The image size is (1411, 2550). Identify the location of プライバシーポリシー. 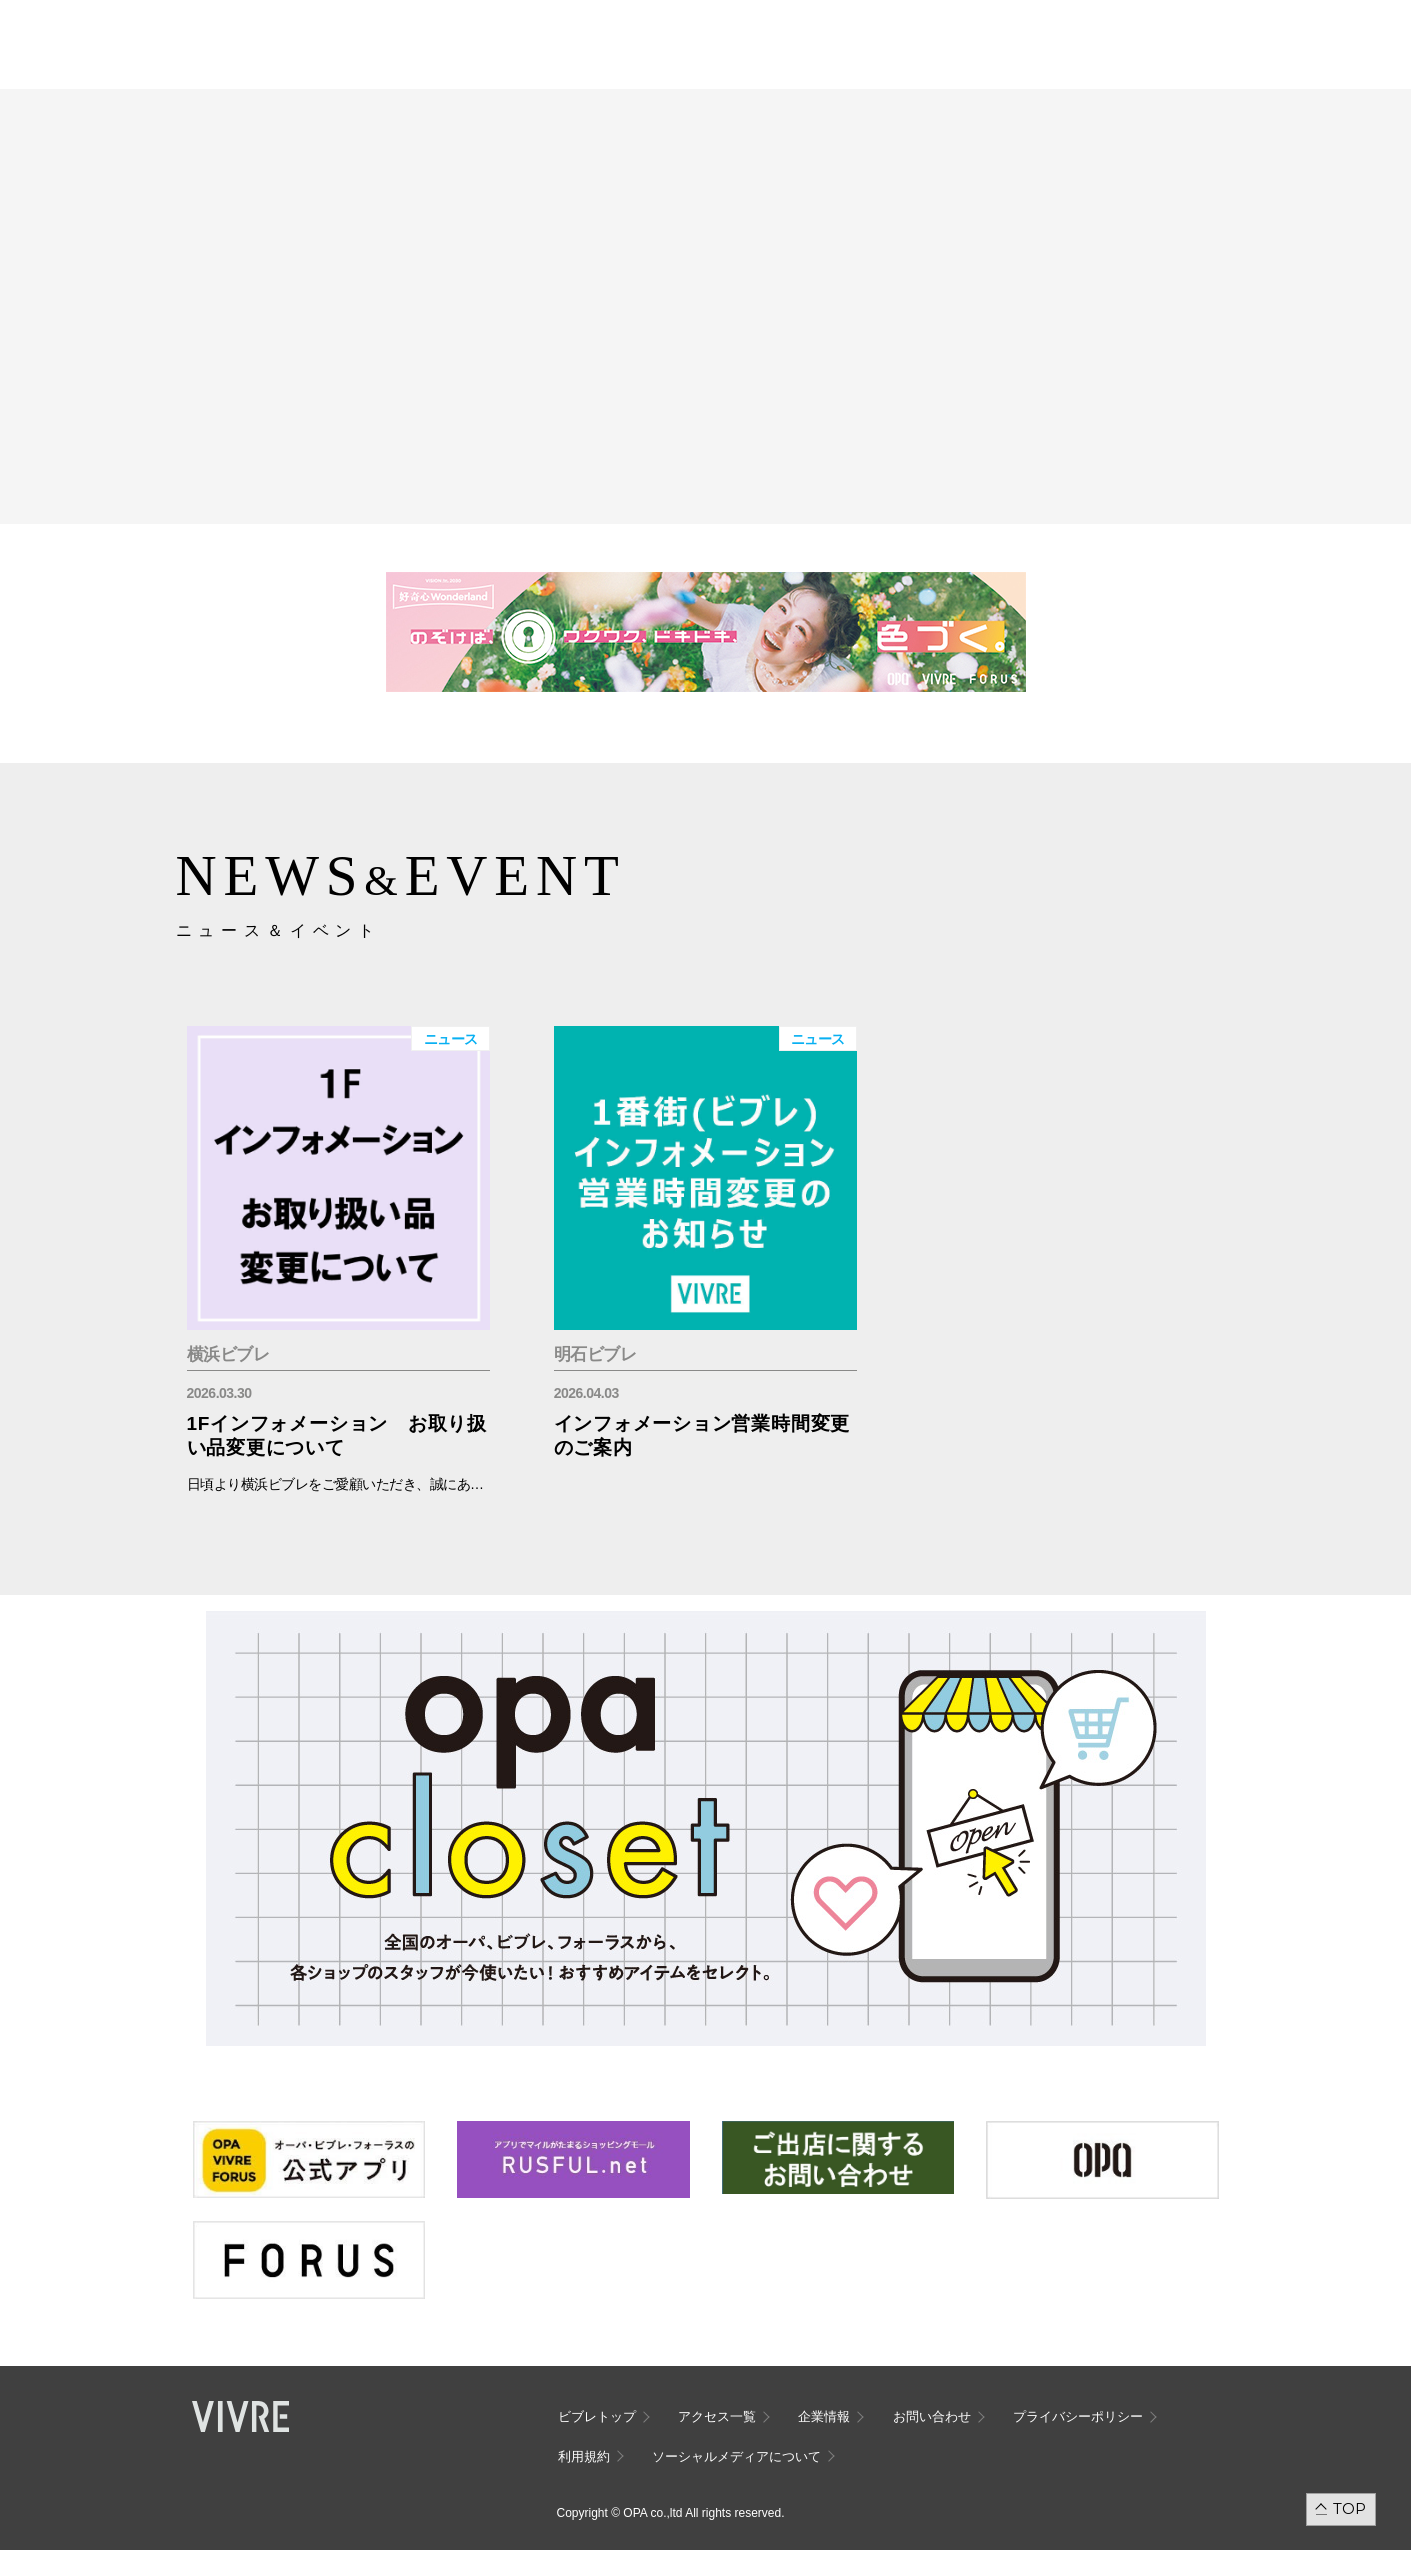
(1078, 2416).